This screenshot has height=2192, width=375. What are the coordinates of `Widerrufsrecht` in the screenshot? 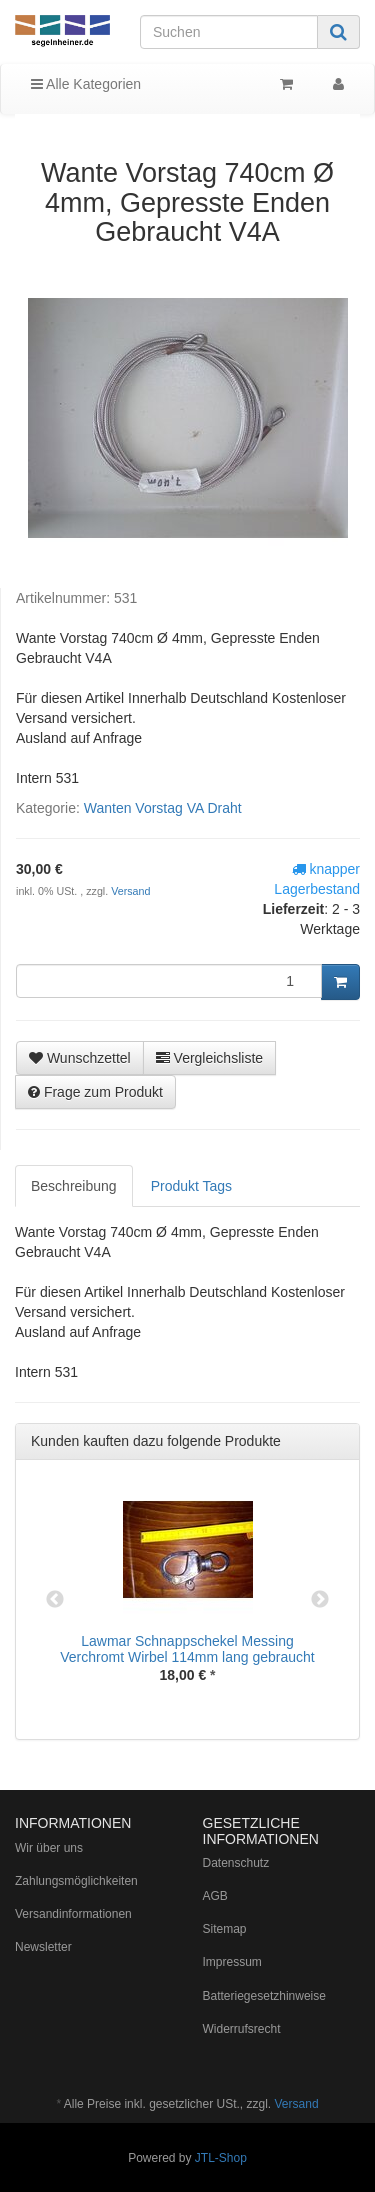 It's located at (242, 2029).